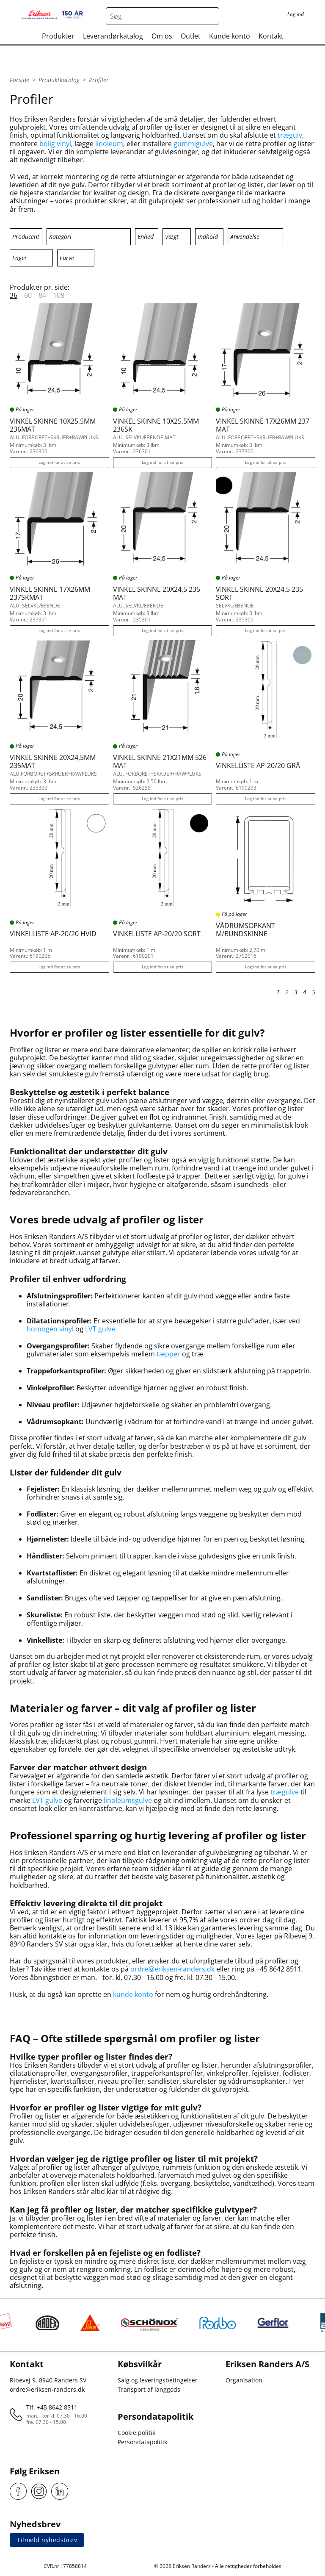 The height and width of the screenshot is (2576, 325). I want to click on trægulve, so click(284, 1792).